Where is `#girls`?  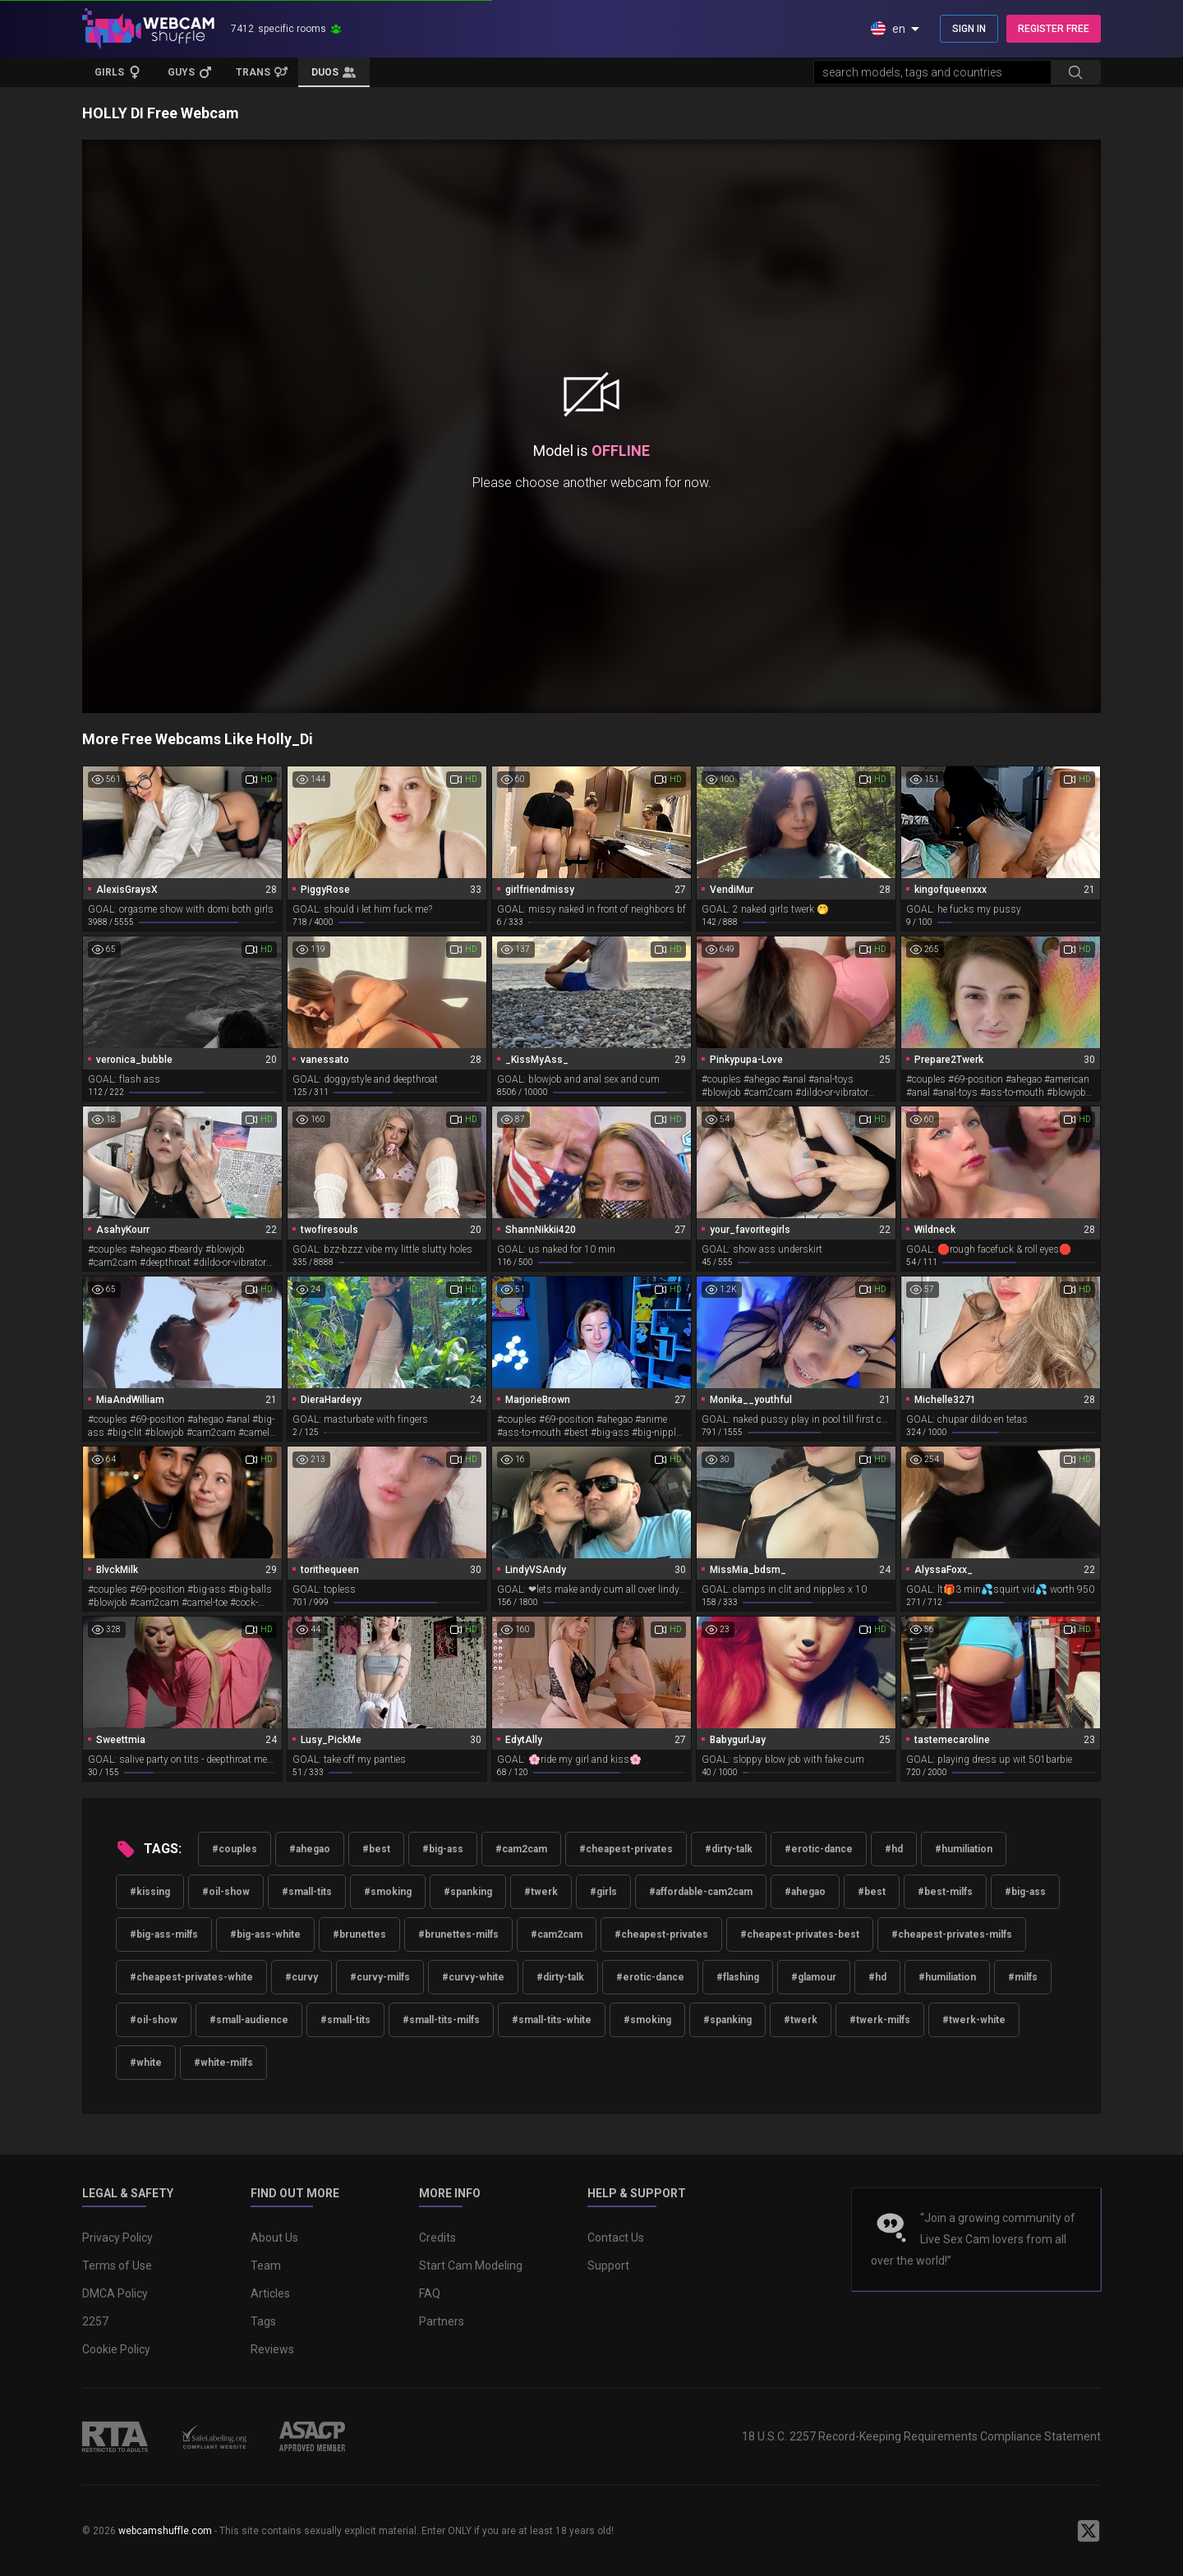
#girls is located at coordinates (603, 1892).